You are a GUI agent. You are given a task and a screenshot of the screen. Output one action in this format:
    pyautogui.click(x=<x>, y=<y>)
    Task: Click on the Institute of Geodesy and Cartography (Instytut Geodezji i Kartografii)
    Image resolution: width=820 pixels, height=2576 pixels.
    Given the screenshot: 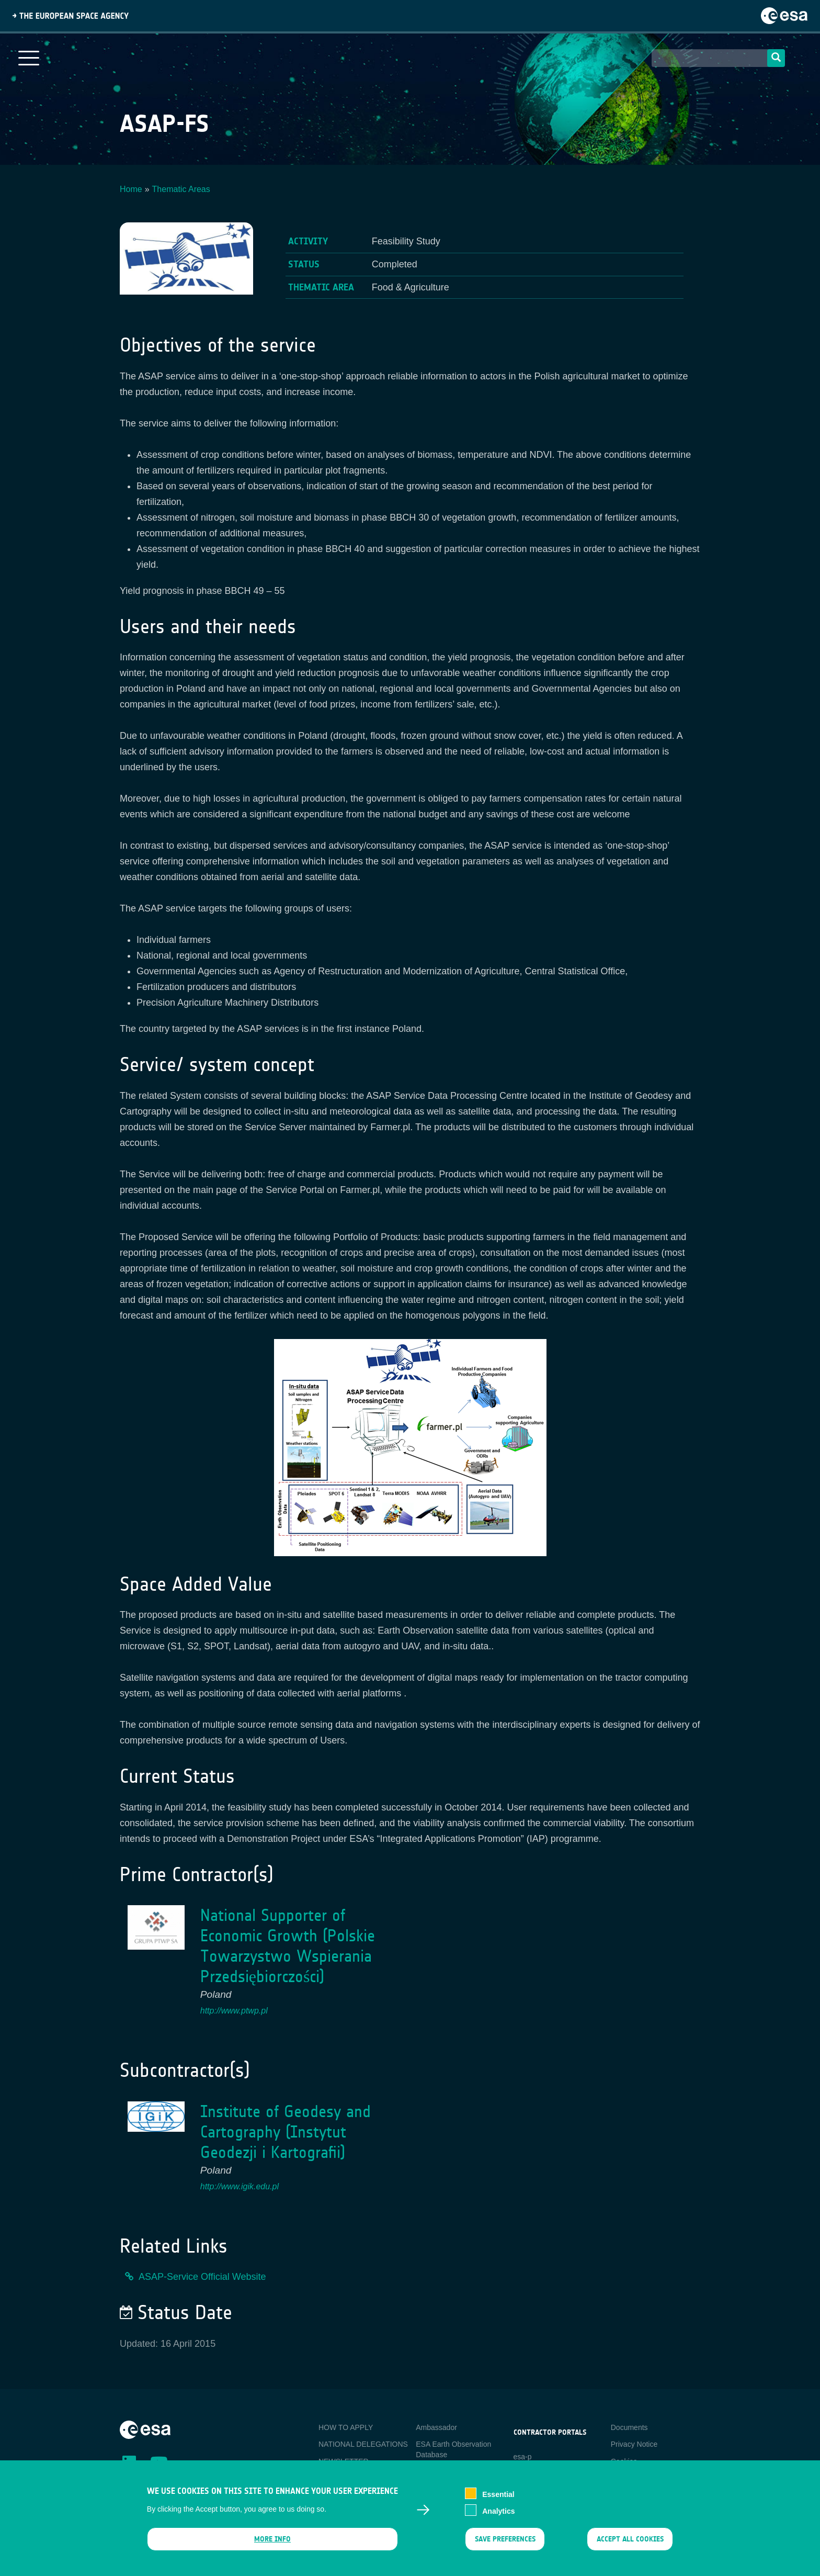 What is the action you would take?
    pyautogui.click(x=285, y=2132)
    